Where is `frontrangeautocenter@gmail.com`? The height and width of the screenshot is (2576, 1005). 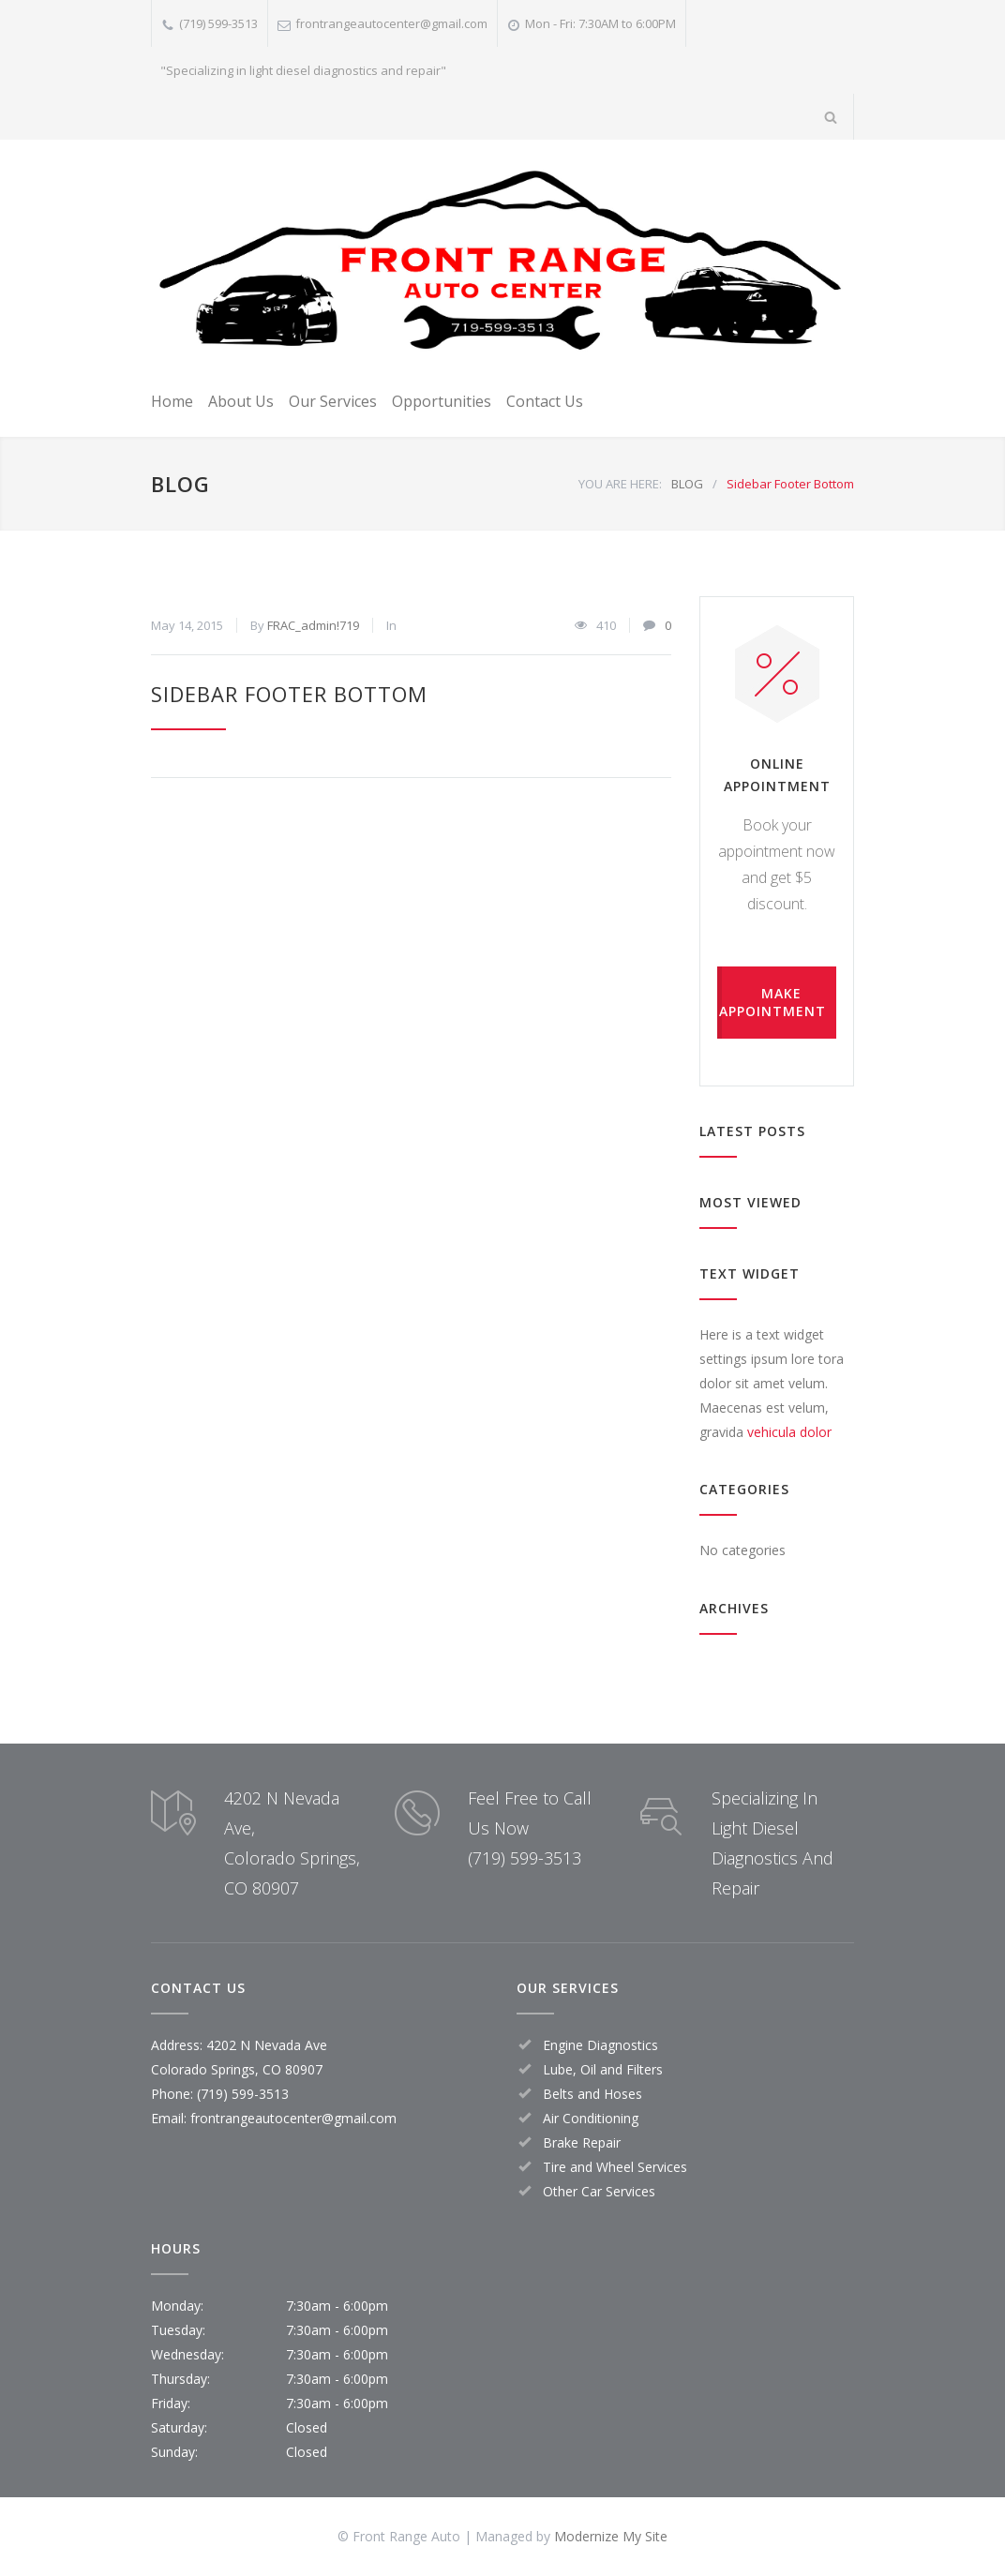
frontrangeautocenter@gmail.com is located at coordinates (391, 23).